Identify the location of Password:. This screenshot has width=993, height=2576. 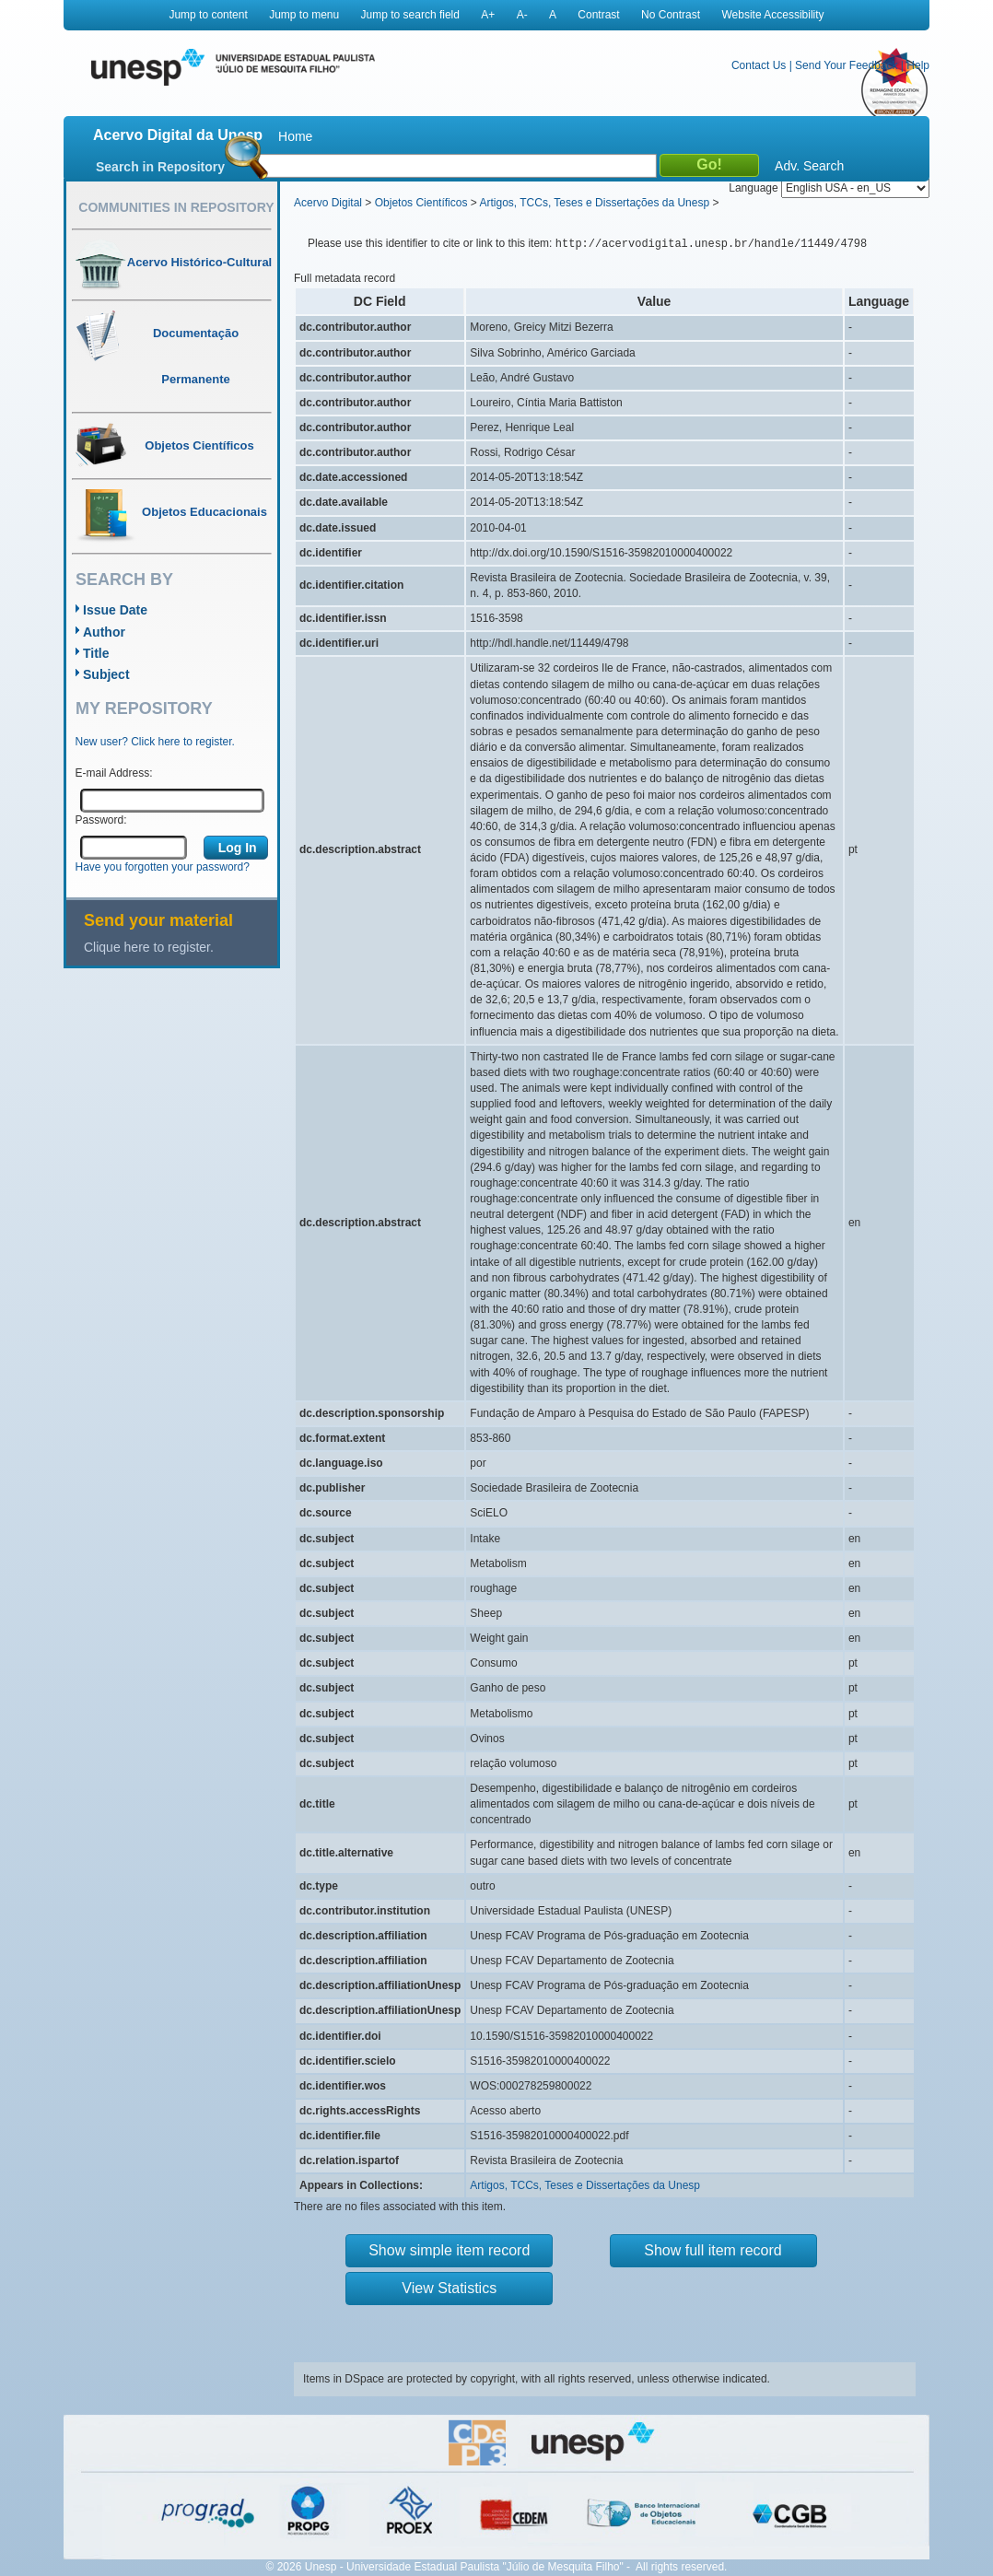
(101, 820).